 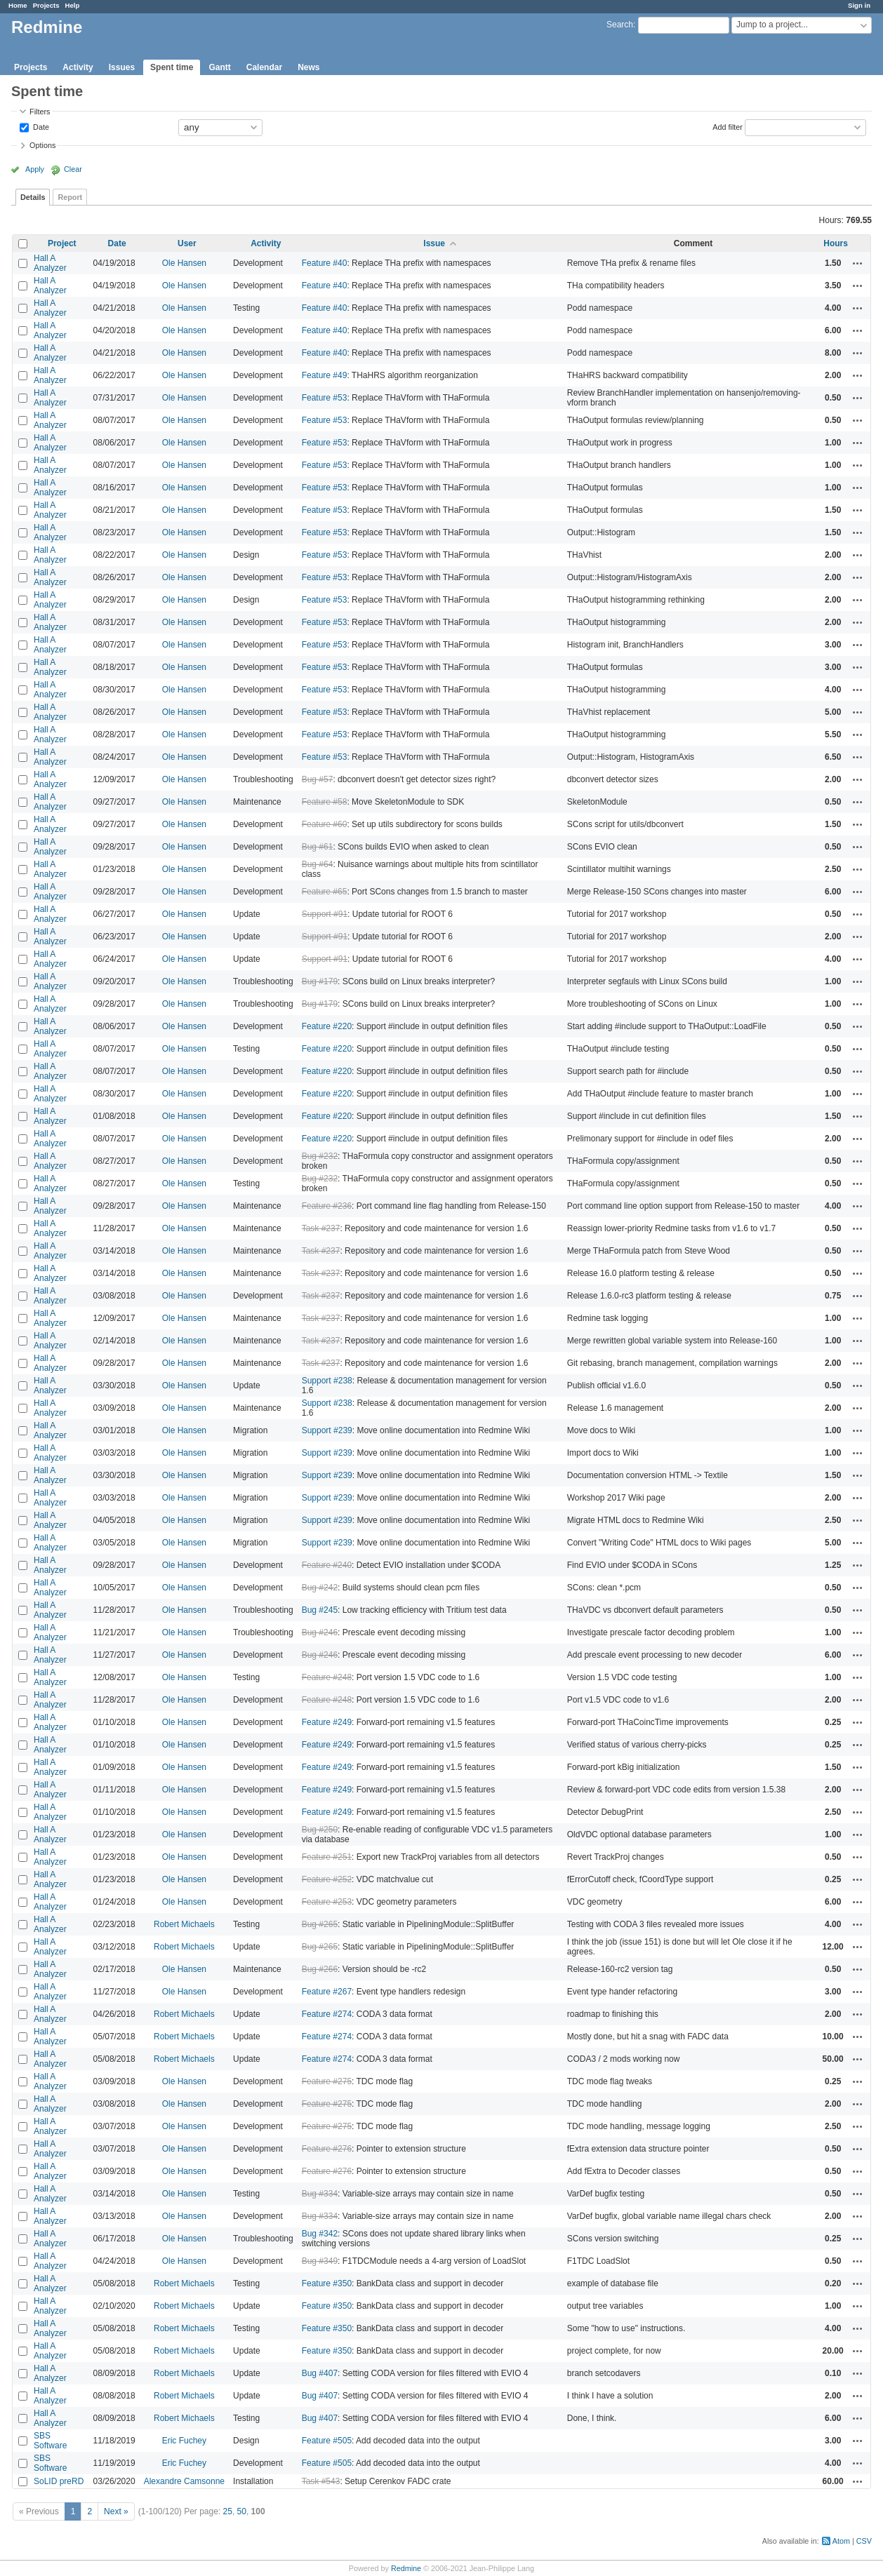 What do you see at coordinates (42, 145) in the screenshot?
I see `Options` at bounding box center [42, 145].